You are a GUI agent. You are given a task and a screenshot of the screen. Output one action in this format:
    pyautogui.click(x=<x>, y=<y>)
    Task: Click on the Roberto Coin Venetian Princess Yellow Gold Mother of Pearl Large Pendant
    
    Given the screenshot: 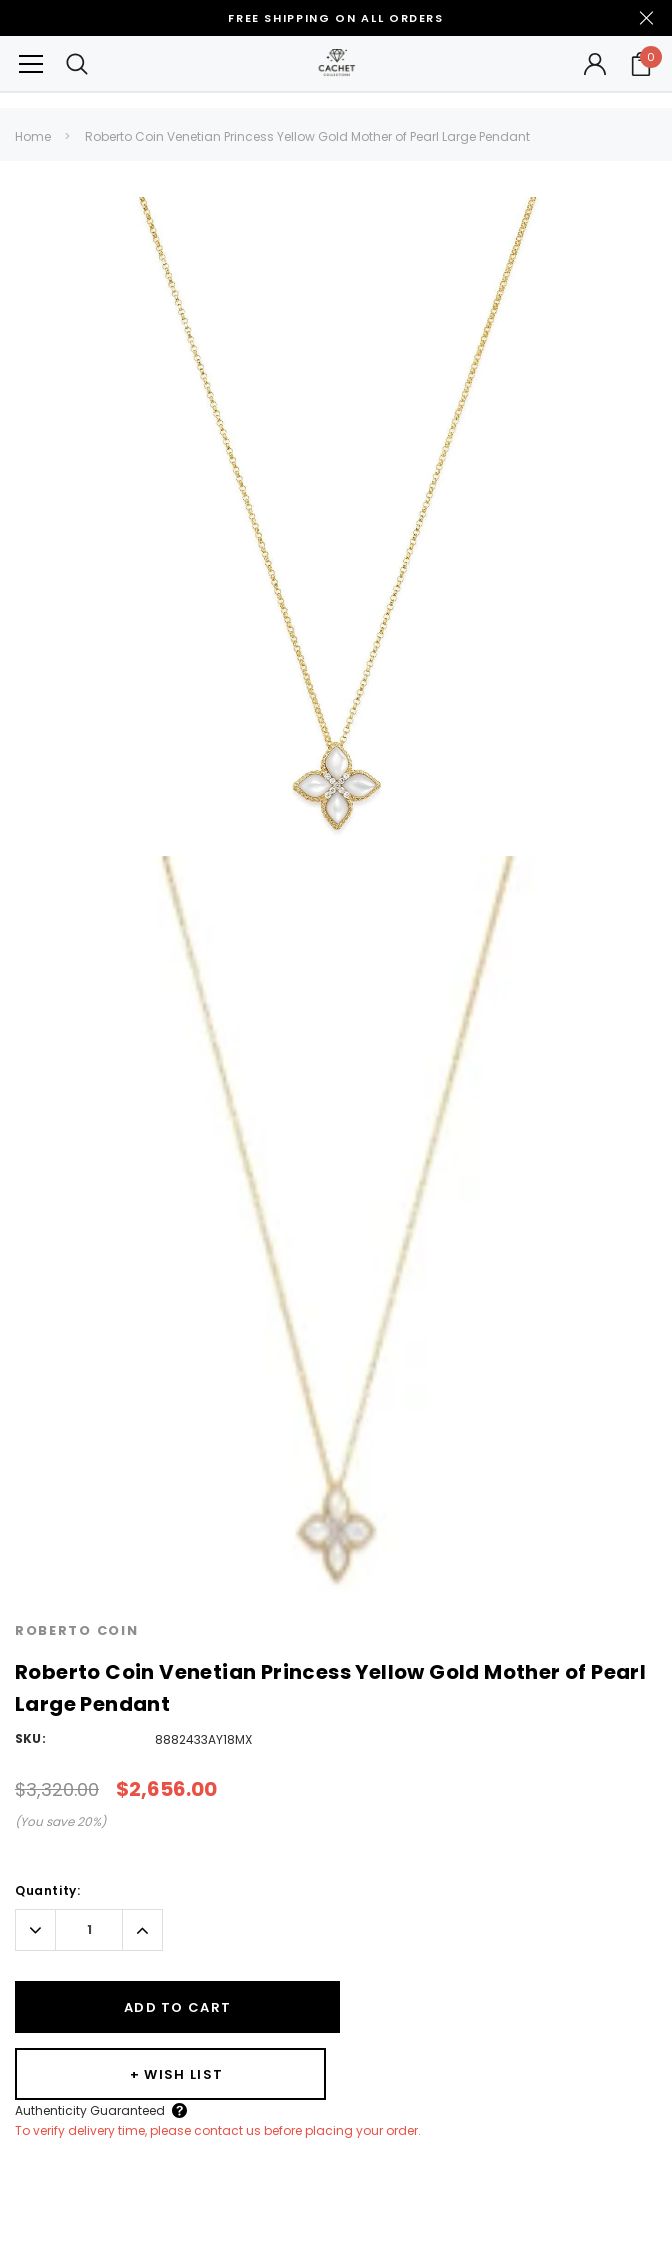 What is the action you would take?
    pyautogui.click(x=307, y=136)
    